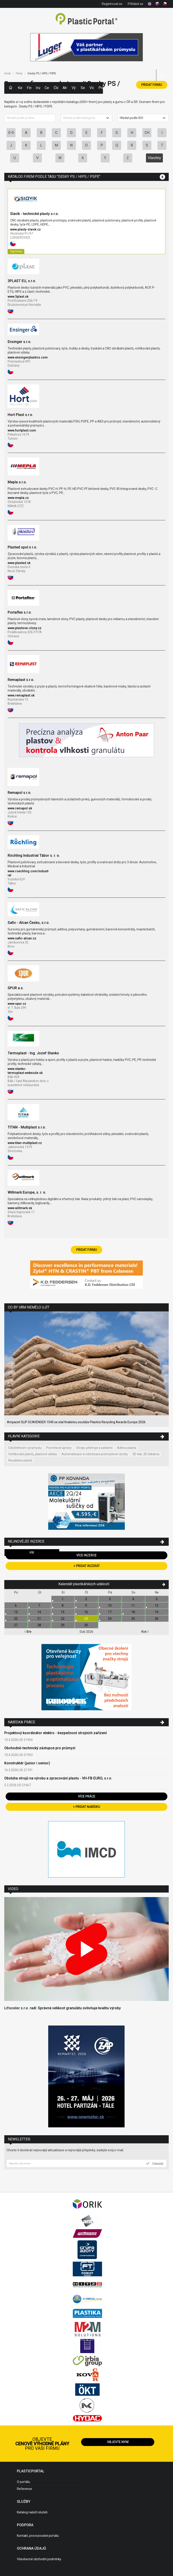 This screenshot has height=2576, width=173. Describe the element at coordinates (28, 1631) in the screenshot. I see `Bře` at that location.